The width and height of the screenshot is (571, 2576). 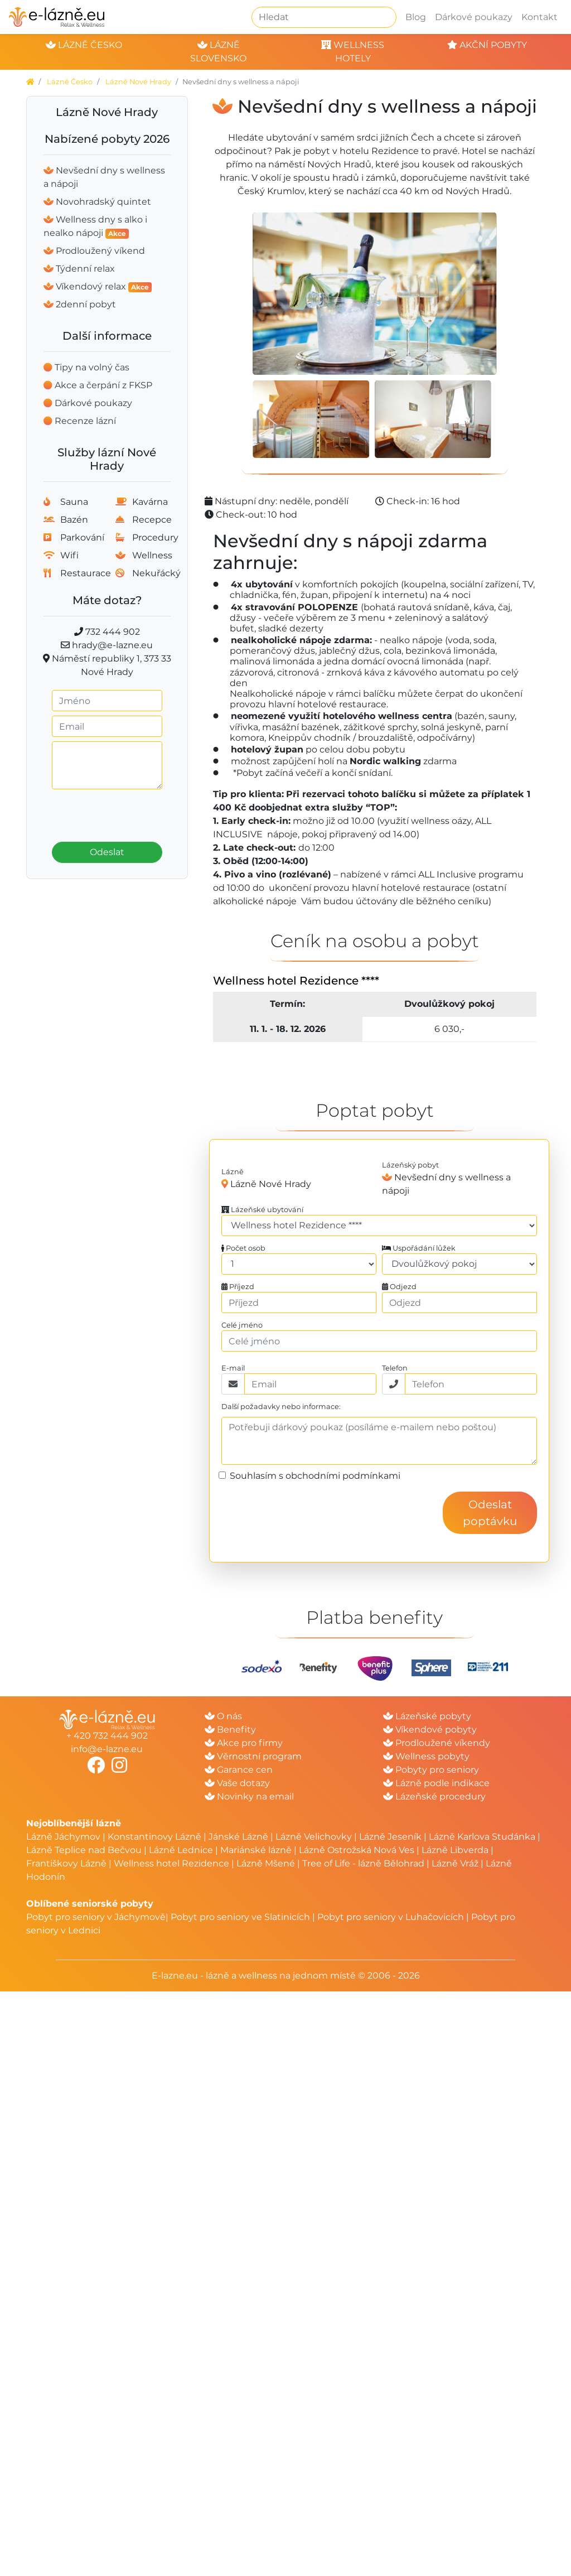 I want to click on Blog, so click(x=415, y=17).